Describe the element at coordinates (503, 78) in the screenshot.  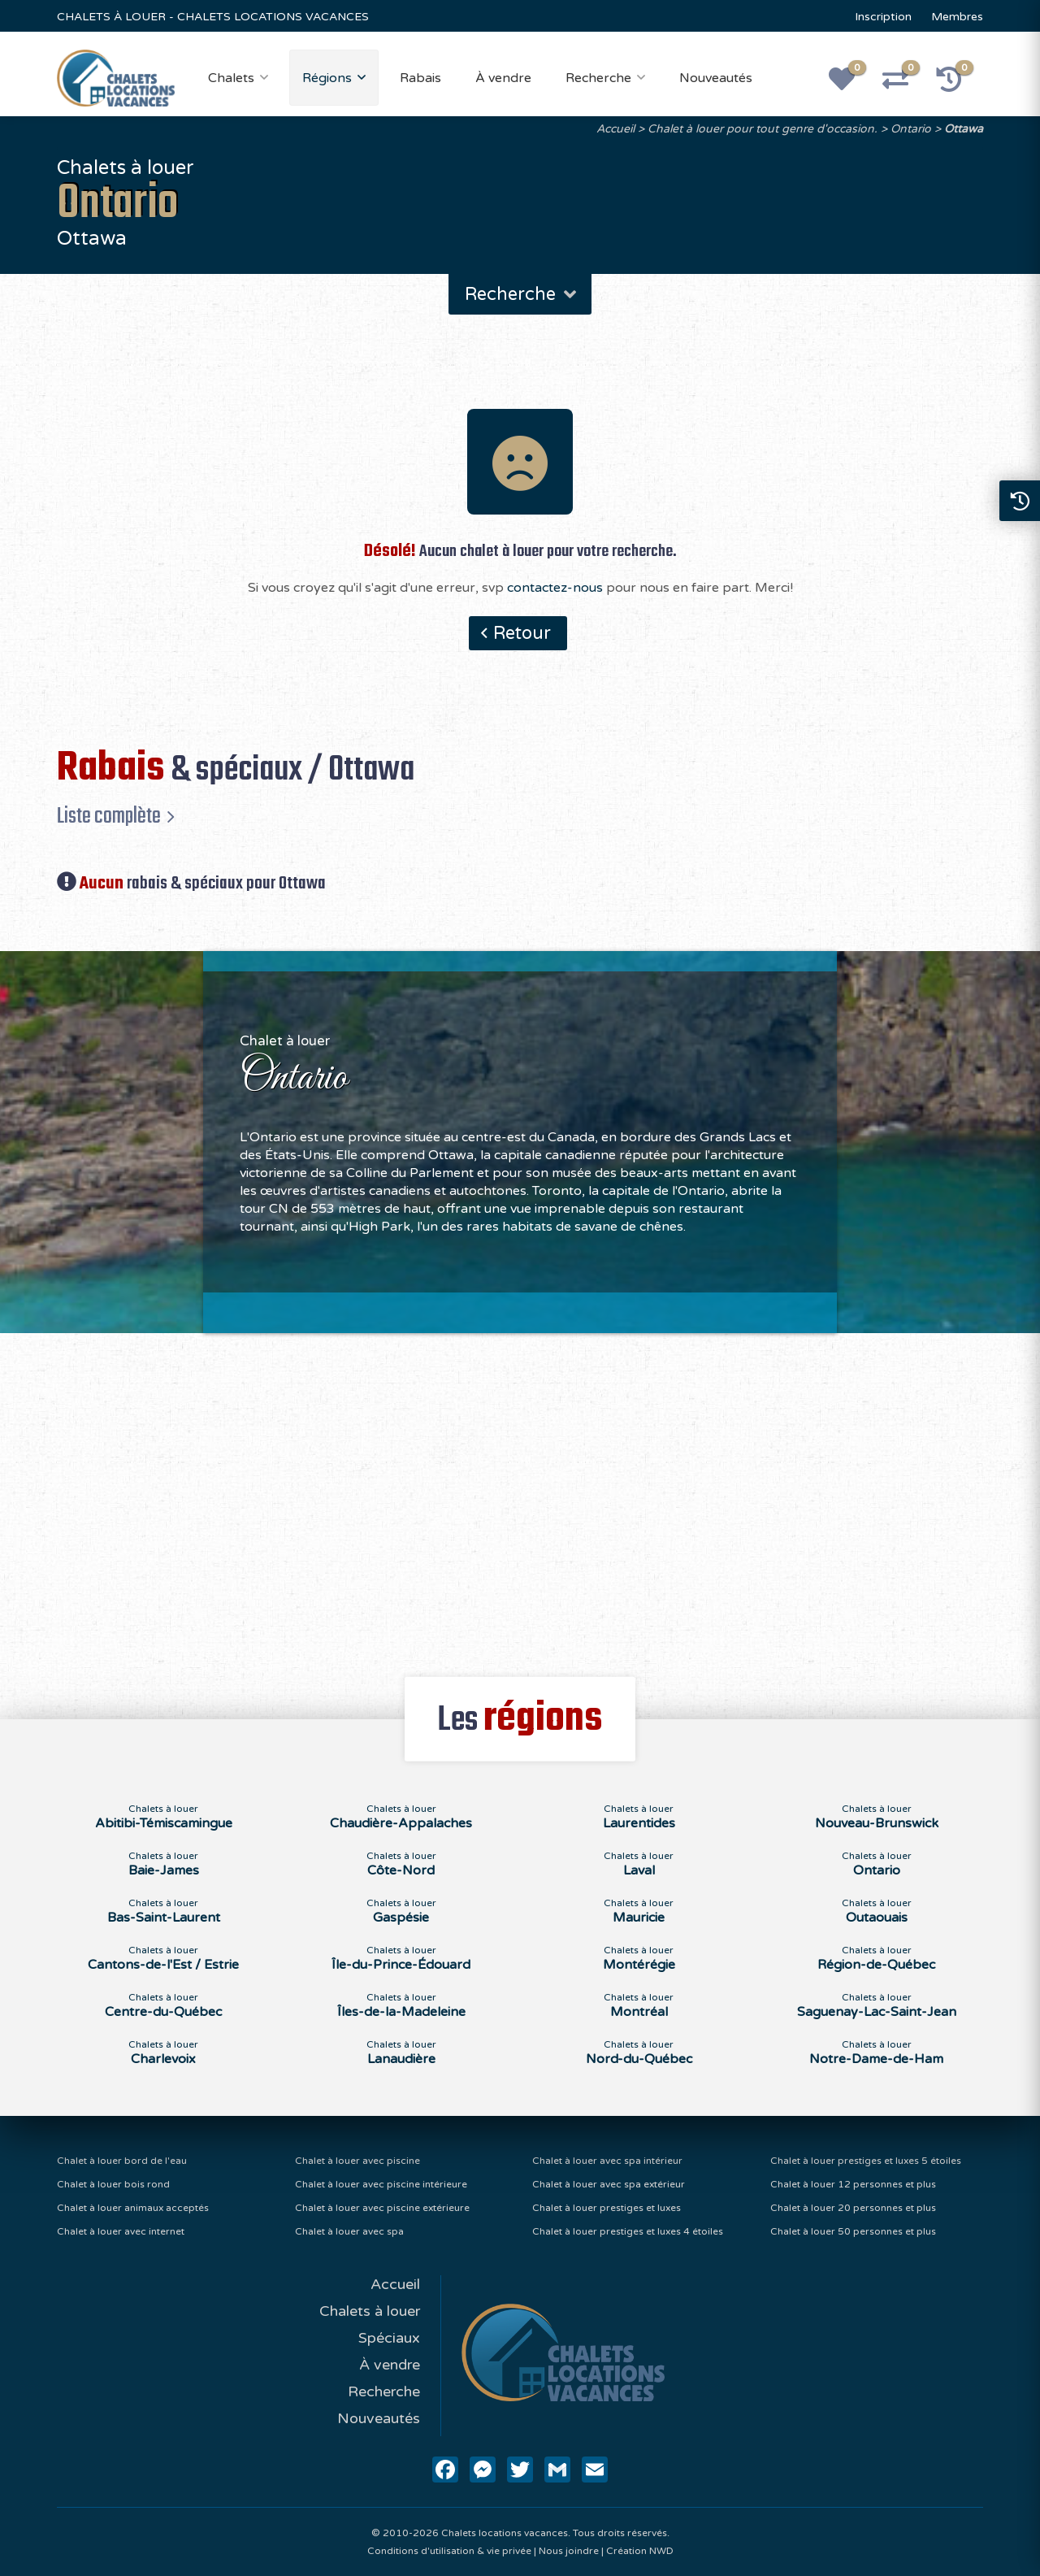
I see `À vendre` at that location.